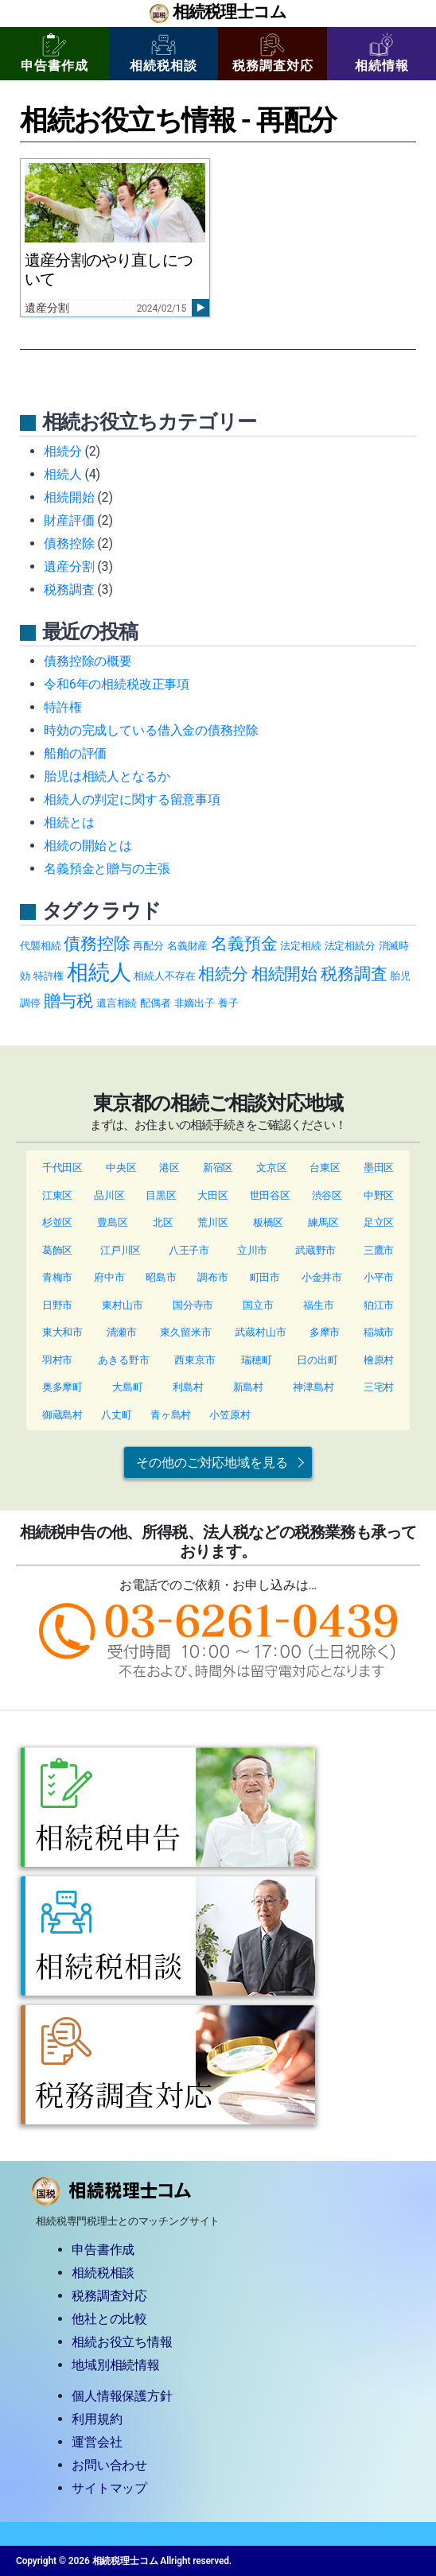  Describe the element at coordinates (212, 1222) in the screenshot. I see `荒川区` at that location.